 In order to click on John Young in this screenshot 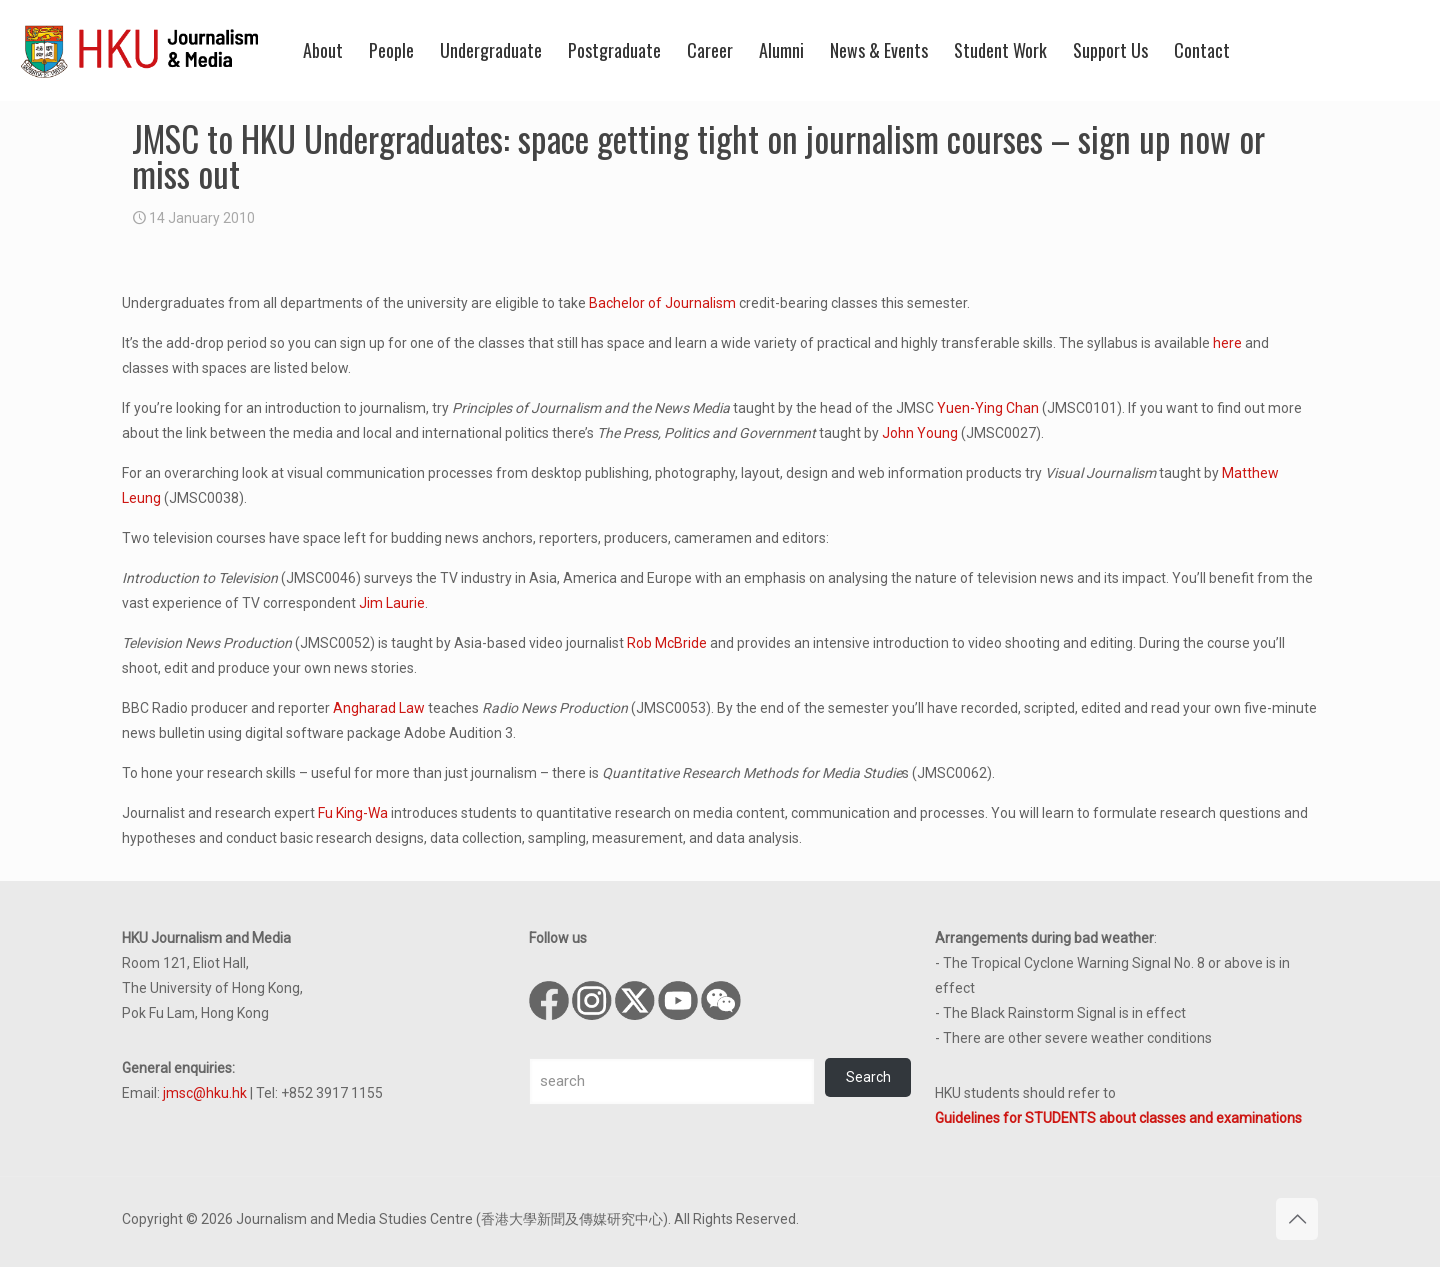, I will do `click(920, 433)`.